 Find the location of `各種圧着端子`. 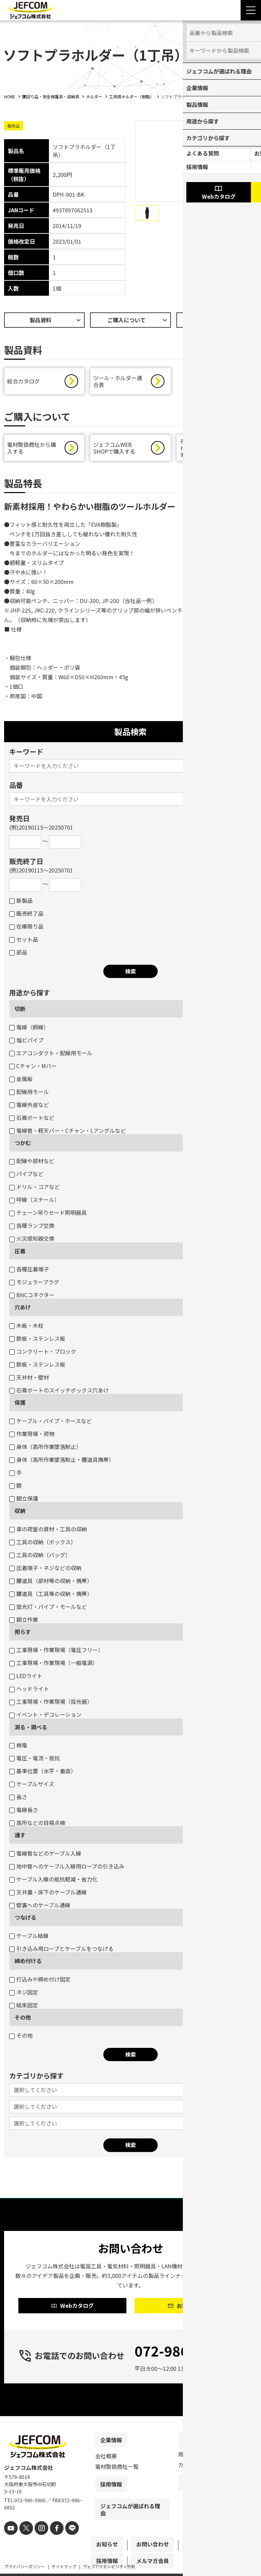

各種圧着端子 is located at coordinates (29, 1270).